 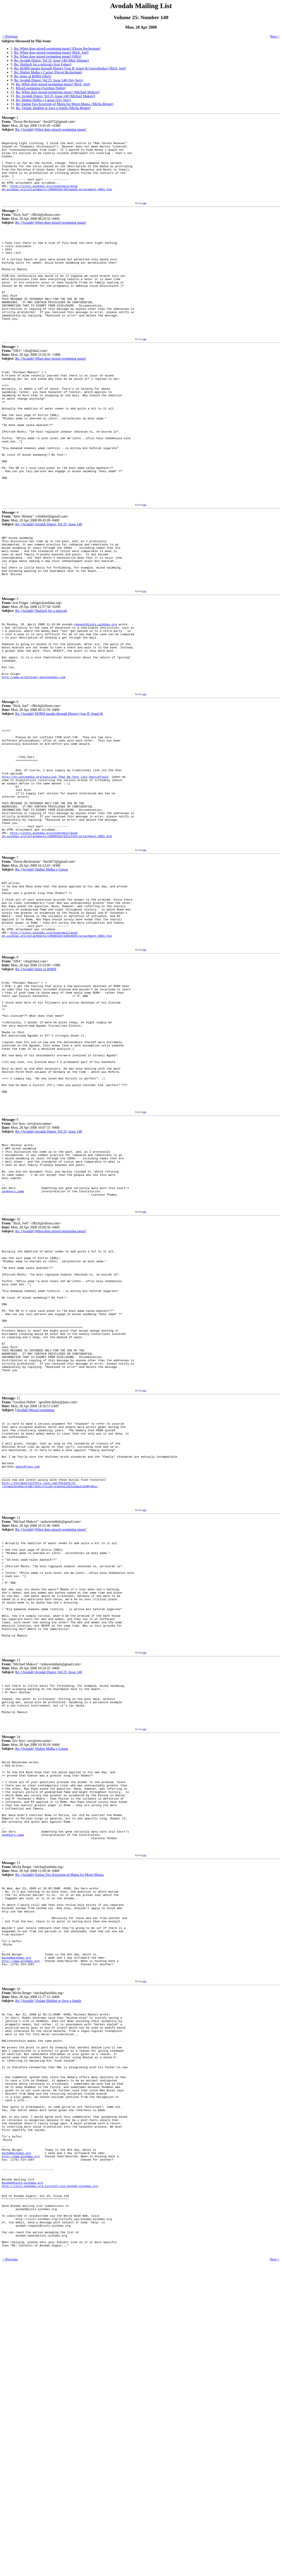 What do you see at coordinates (32, 76) in the screenshot?
I see `Re: letter of RSRH (SBA)` at bounding box center [32, 76].